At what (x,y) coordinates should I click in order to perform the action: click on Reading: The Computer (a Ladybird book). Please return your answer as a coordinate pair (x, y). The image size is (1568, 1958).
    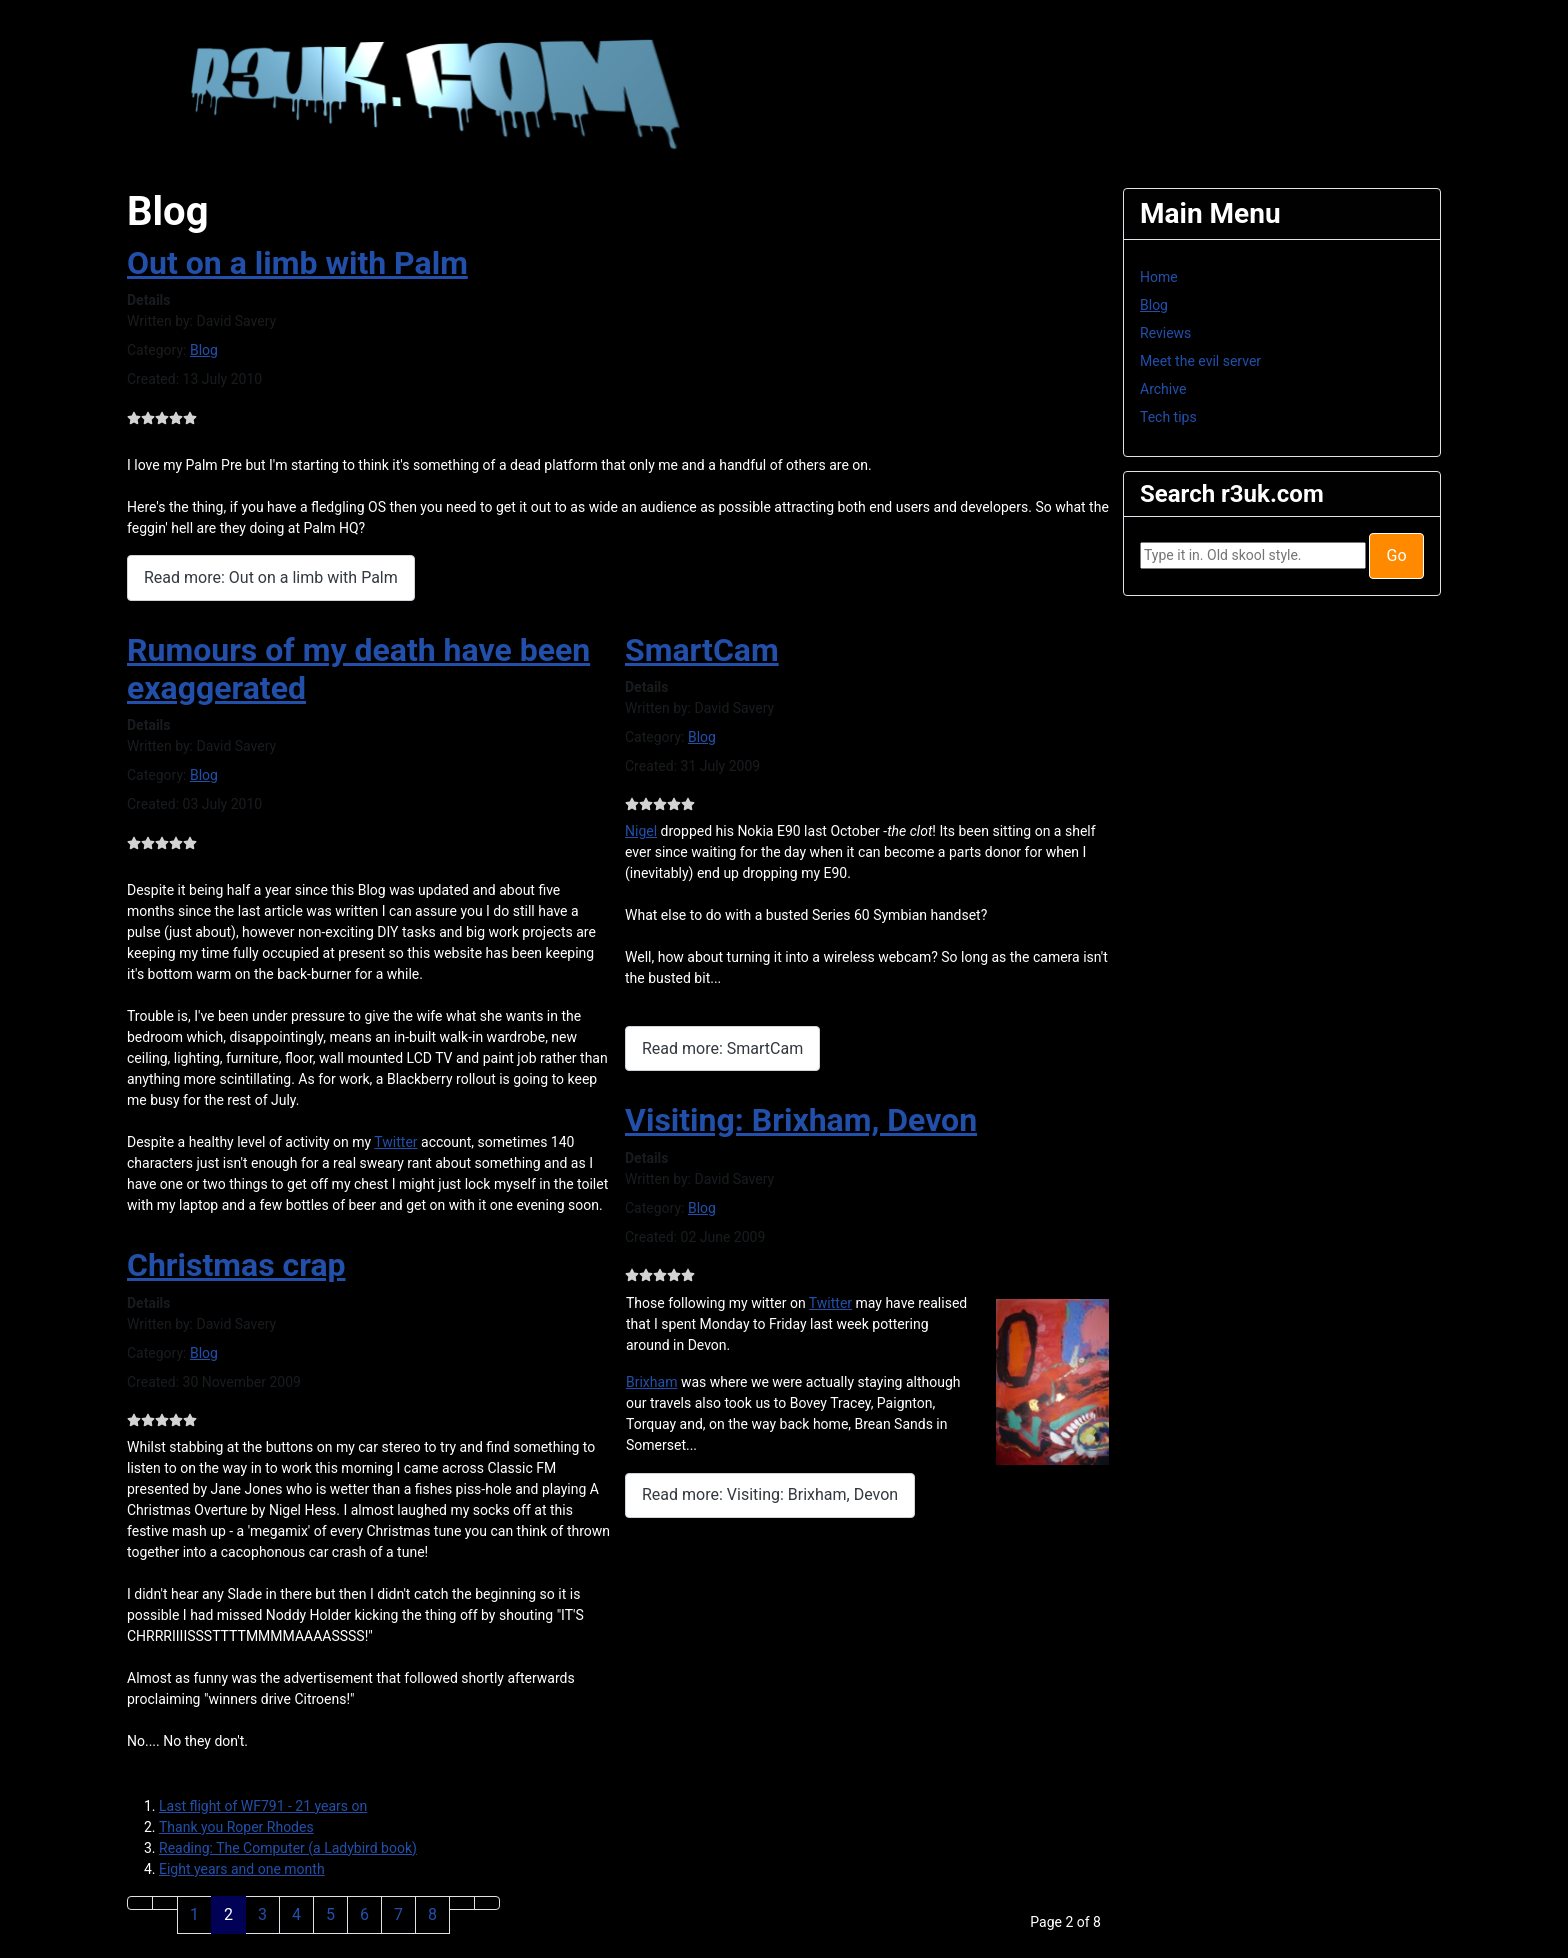
    Looking at the image, I should click on (288, 1848).